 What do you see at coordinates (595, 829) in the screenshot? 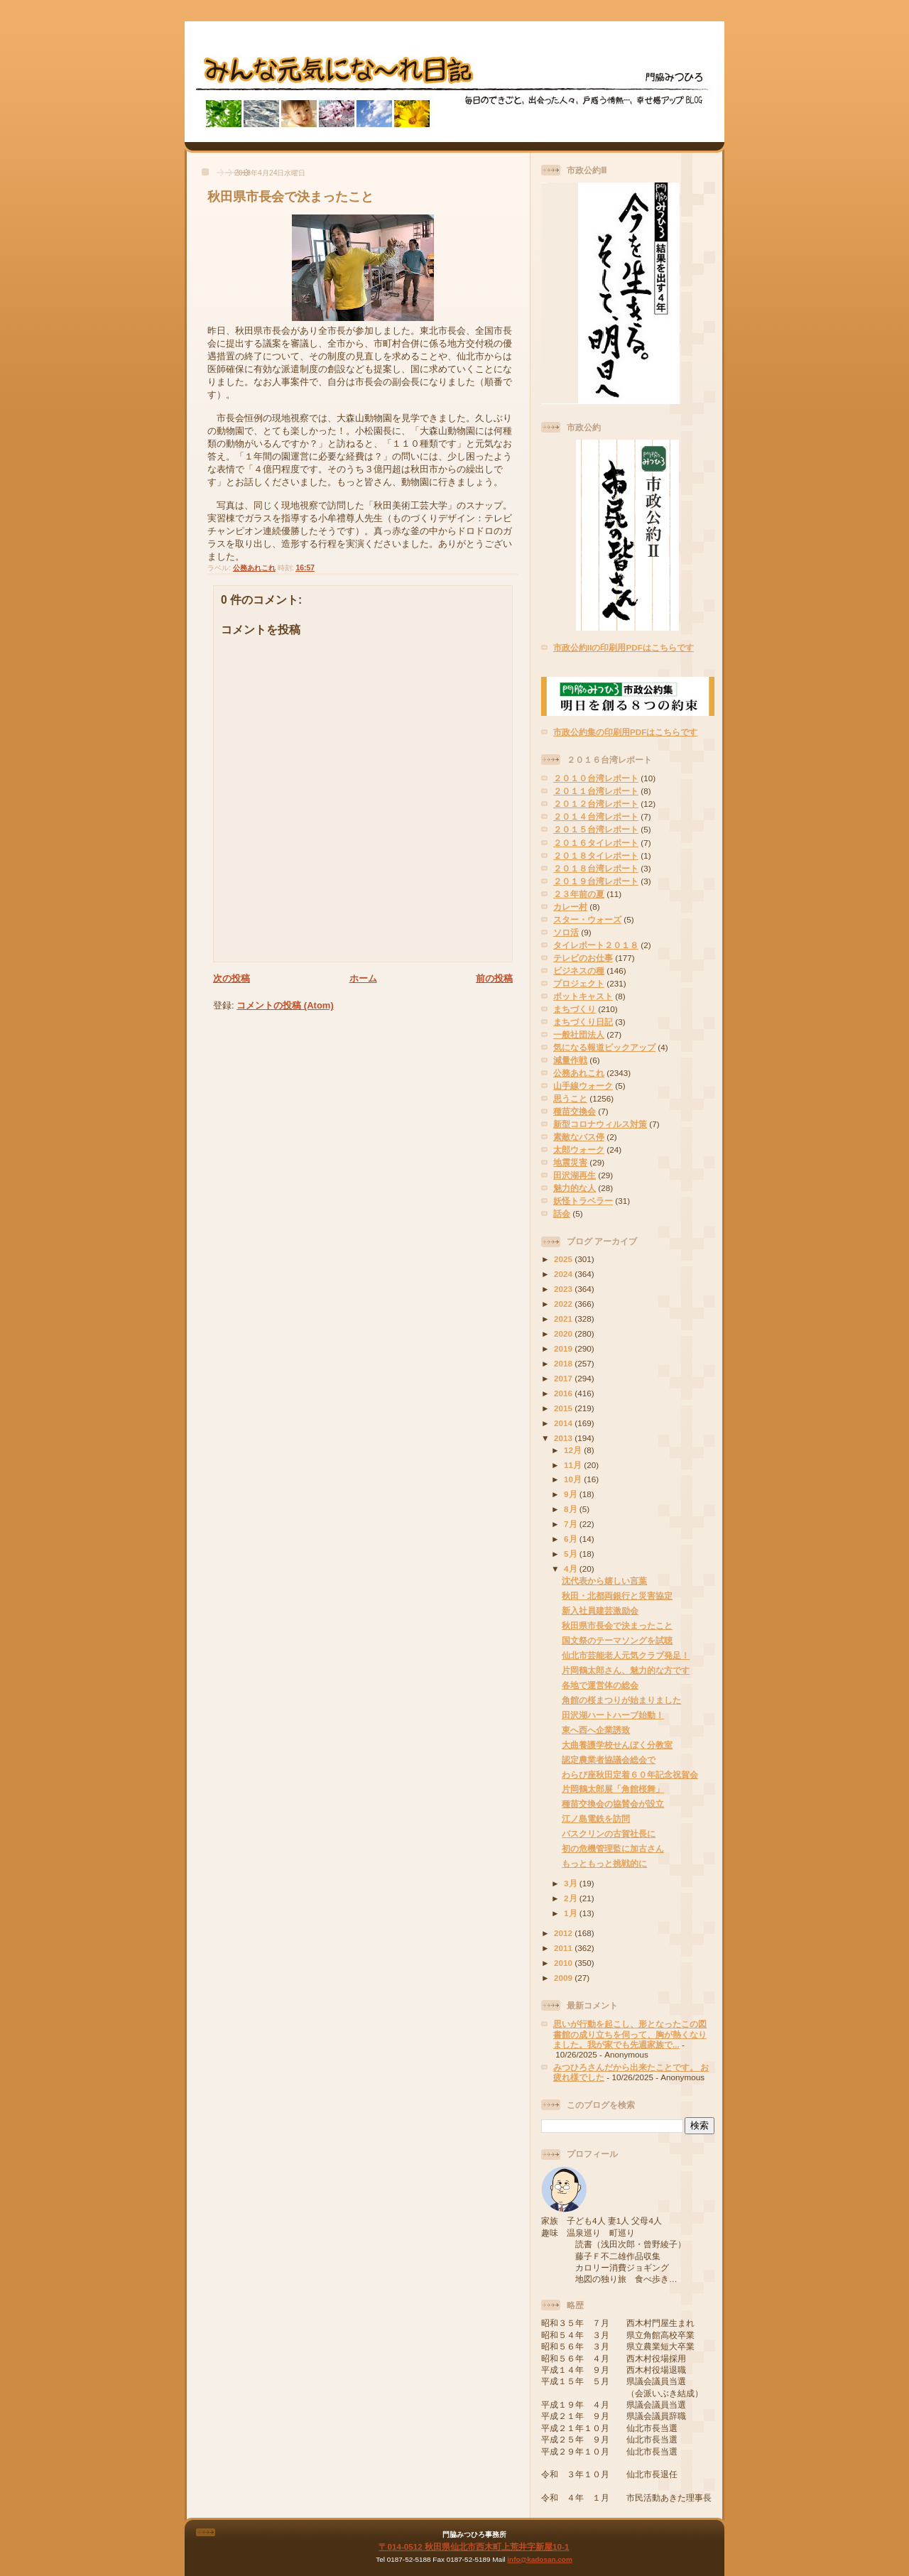
I see `２０１５台湾レポート` at bounding box center [595, 829].